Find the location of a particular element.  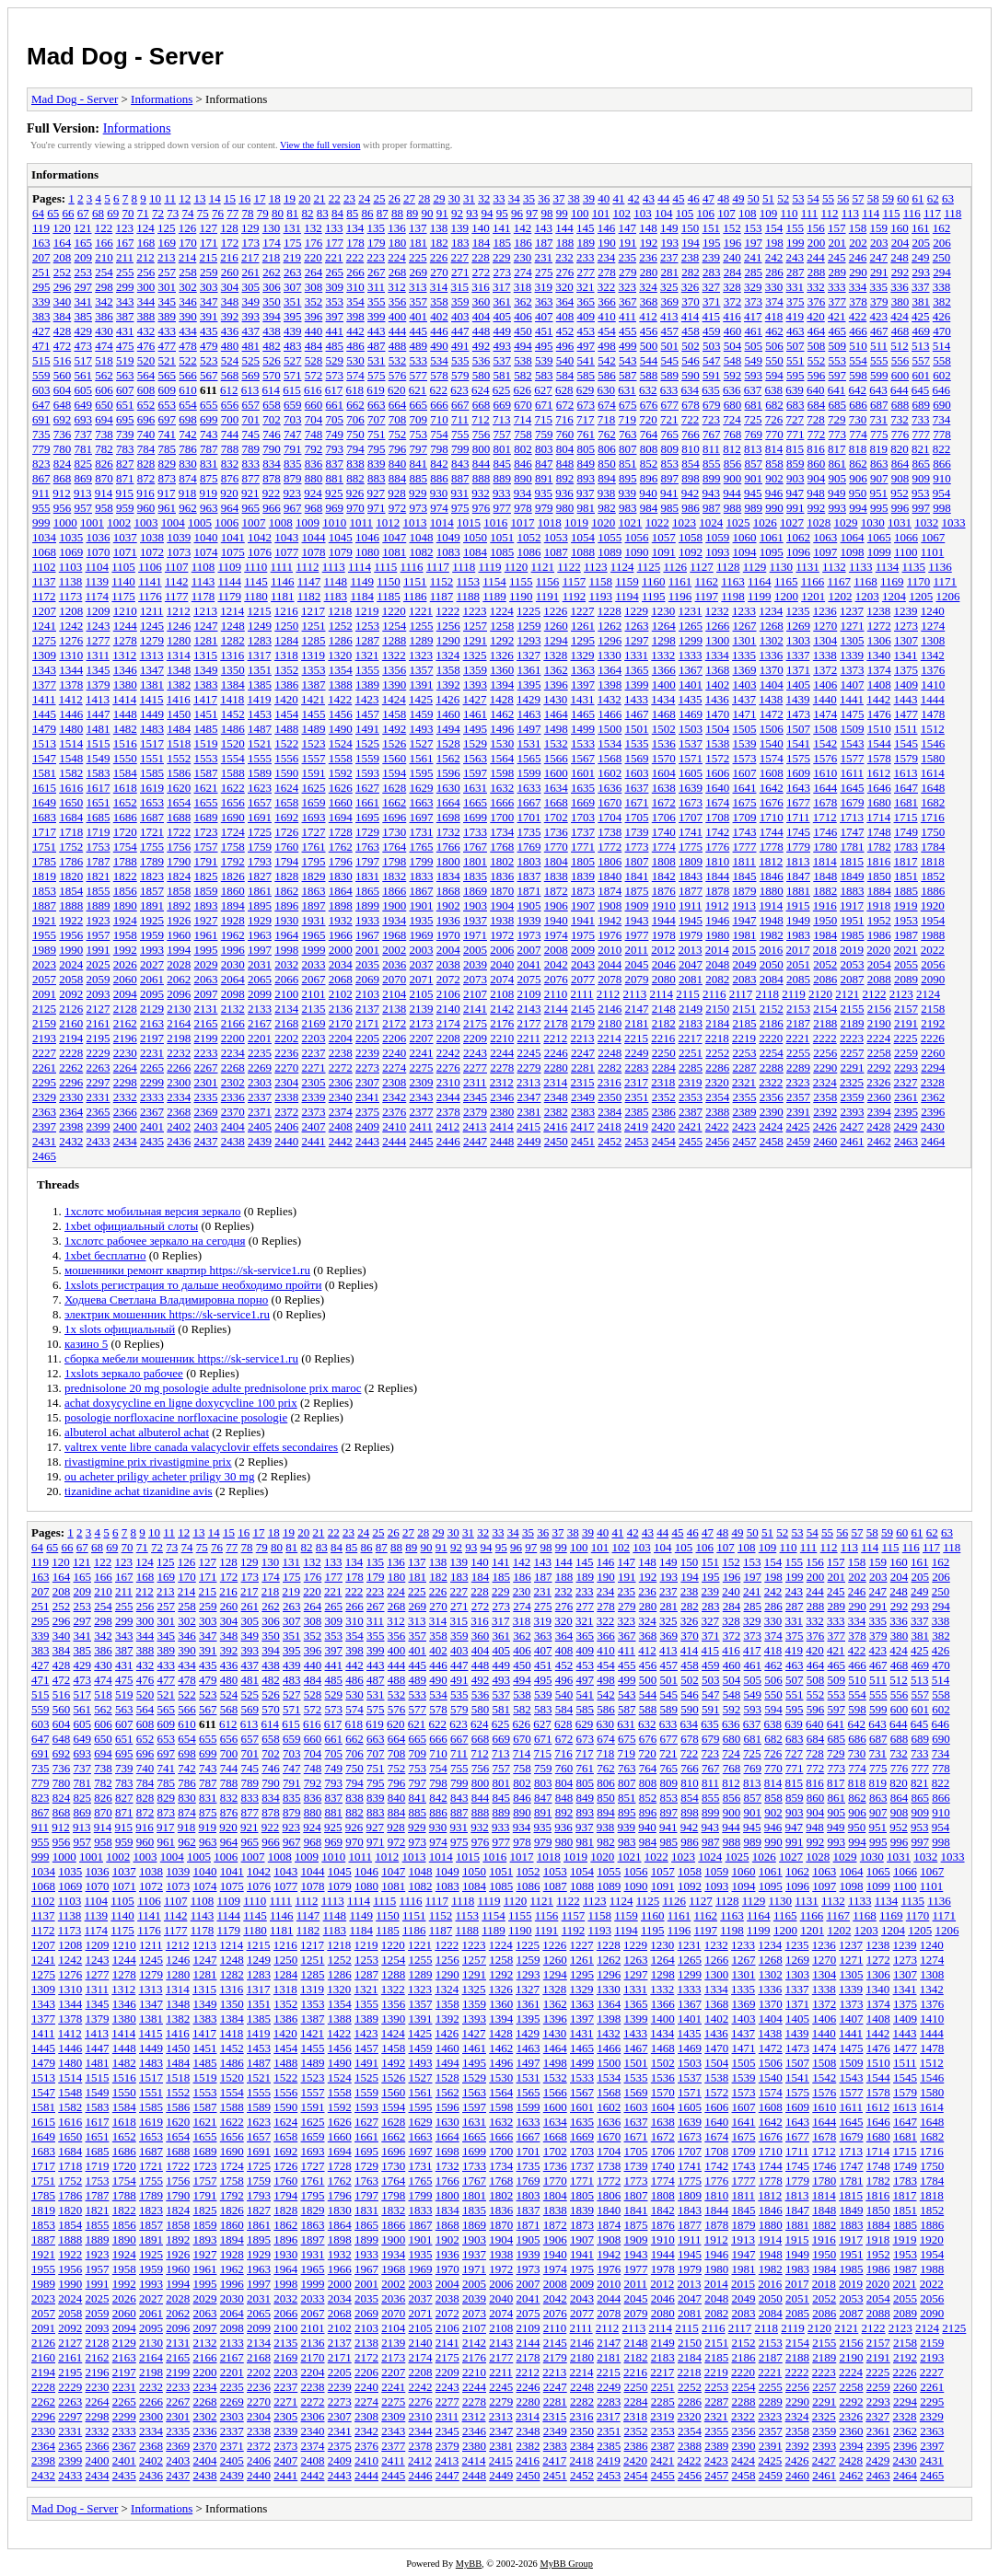

267 is located at coordinates (376, 272).